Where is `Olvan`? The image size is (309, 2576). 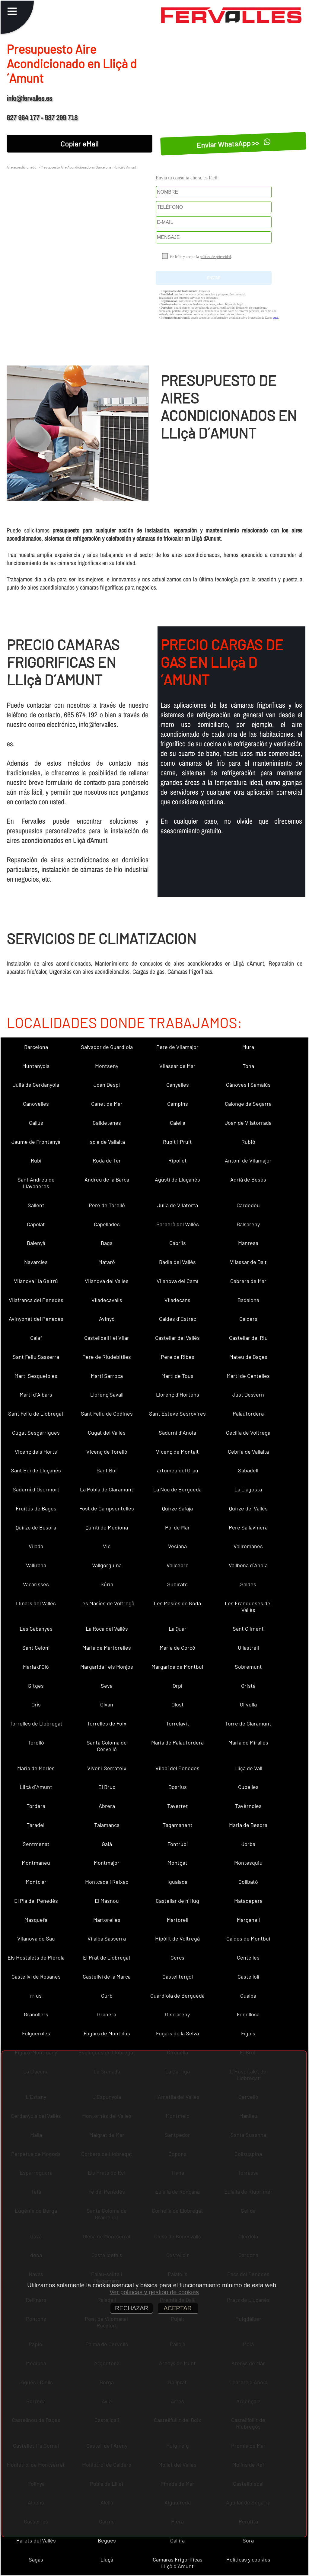 Olvan is located at coordinates (106, 1704).